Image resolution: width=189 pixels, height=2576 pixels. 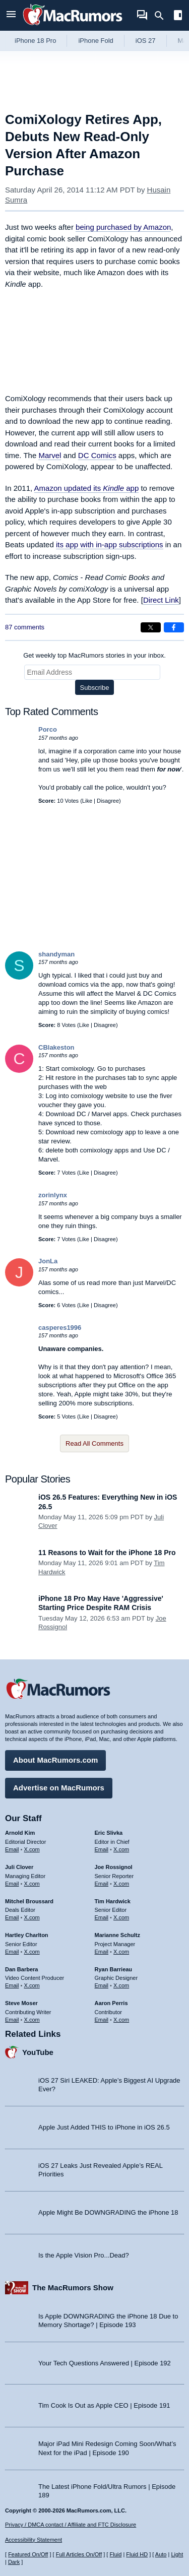 I want to click on Auto [Turn on Automatic Light or Dark Mode], so click(x=161, y=2554).